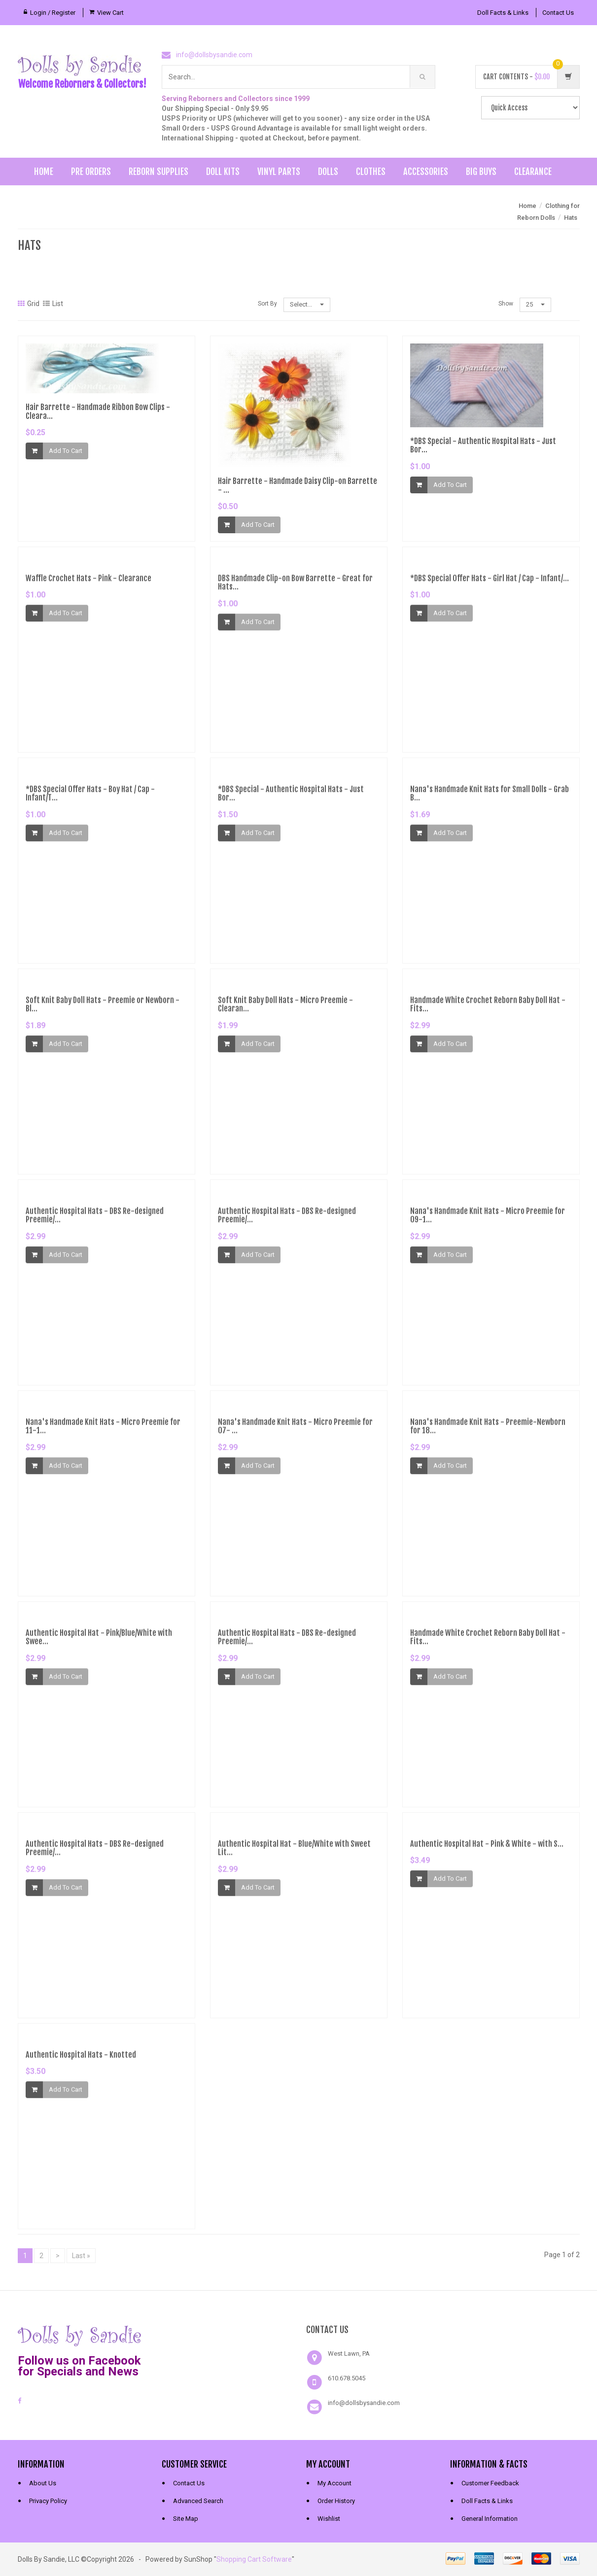 Image resolution: width=597 pixels, height=2576 pixels. I want to click on Wishlist, so click(328, 2518).